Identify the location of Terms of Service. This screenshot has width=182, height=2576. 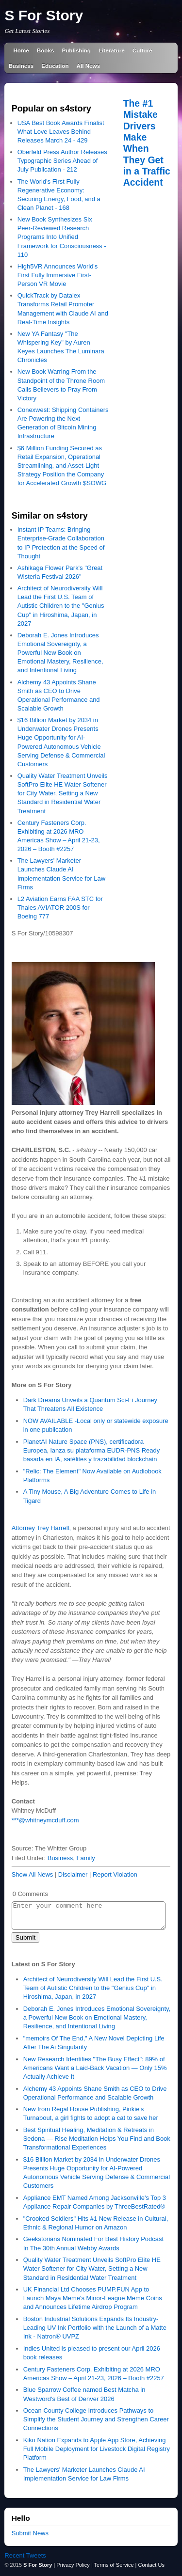
(114, 2565).